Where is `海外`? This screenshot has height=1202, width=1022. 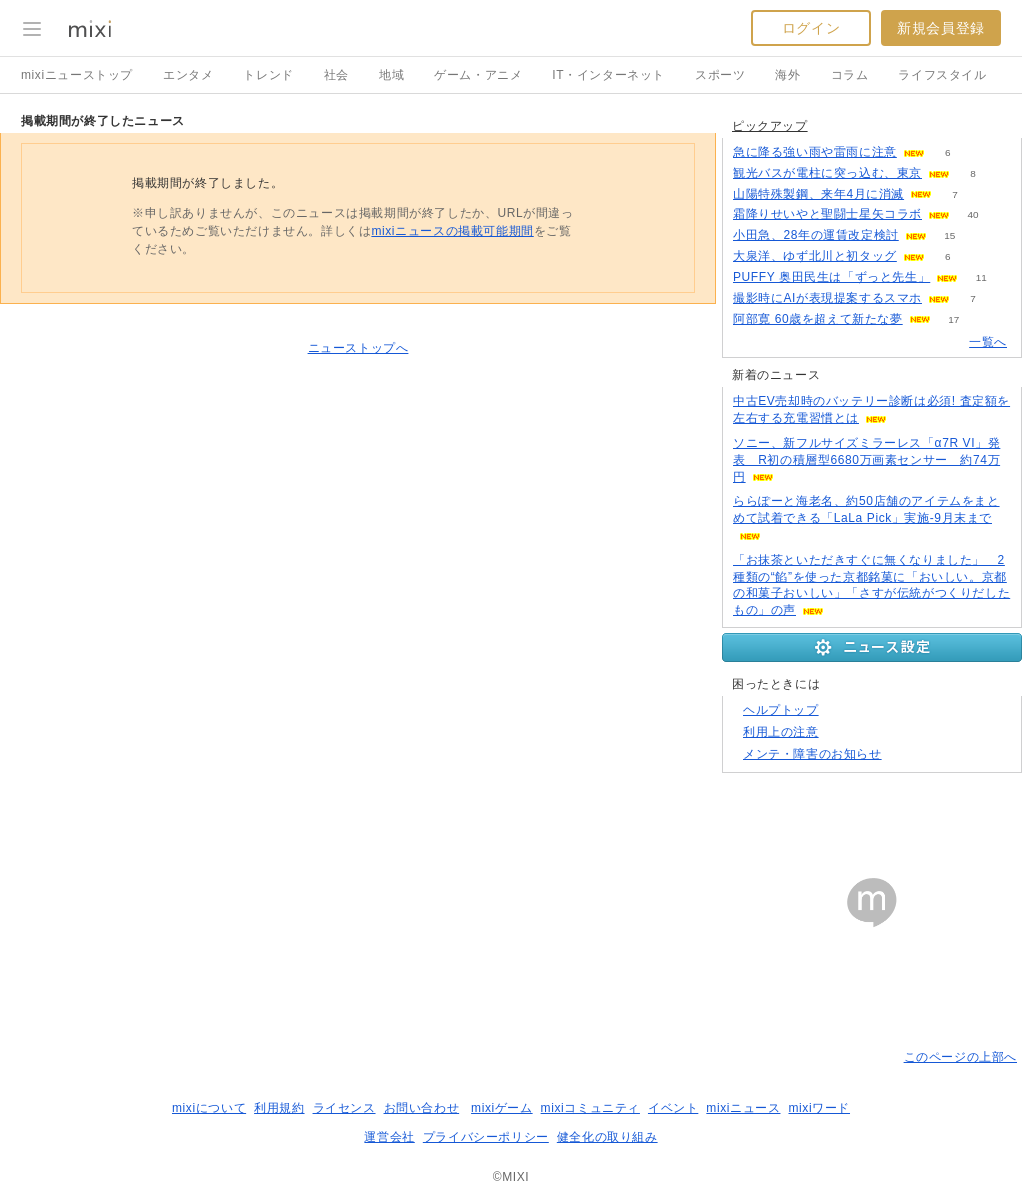
海外 is located at coordinates (787, 75).